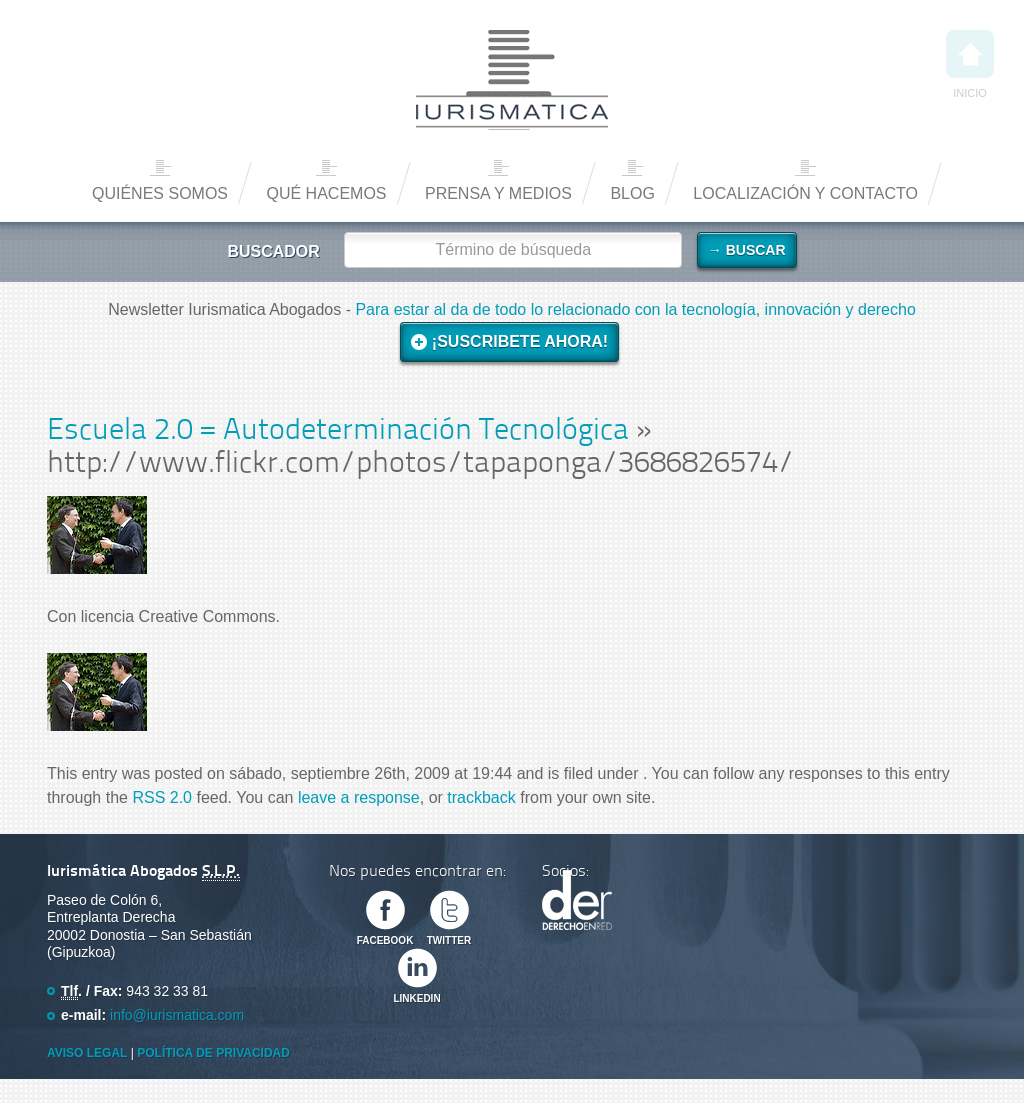  What do you see at coordinates (512, 80) in the screenshot?
I see `Iurismática Abogados – Derecho TICs | Somos Abogados especializados en Derecho de las Nuevas Tecnologías` at bounding box center [512, 80].